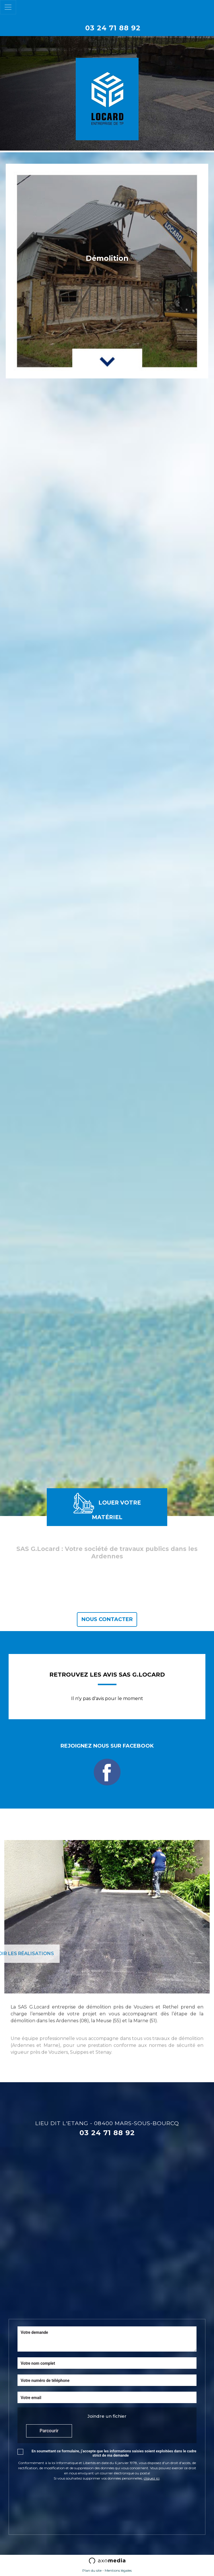  Describe the element at coordinates (107, 1507) in the screenshot. I see `Louer votre matériel` at that location.